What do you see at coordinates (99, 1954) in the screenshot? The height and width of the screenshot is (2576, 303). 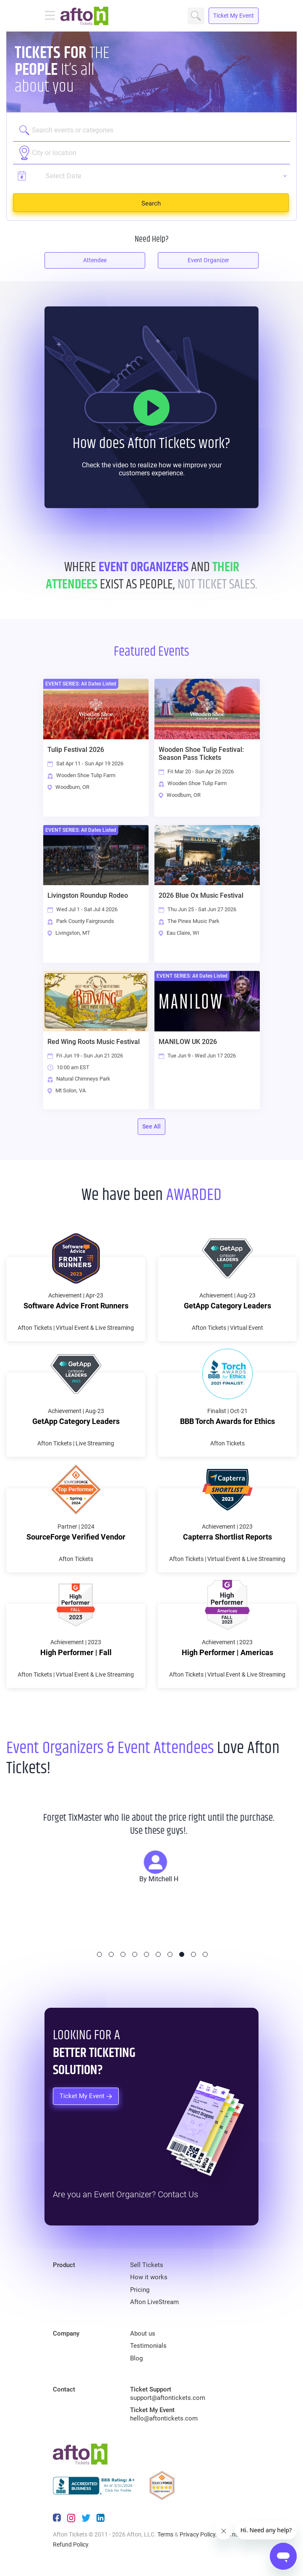 I see `1 [tab]` at bounding box center [99, 1954].